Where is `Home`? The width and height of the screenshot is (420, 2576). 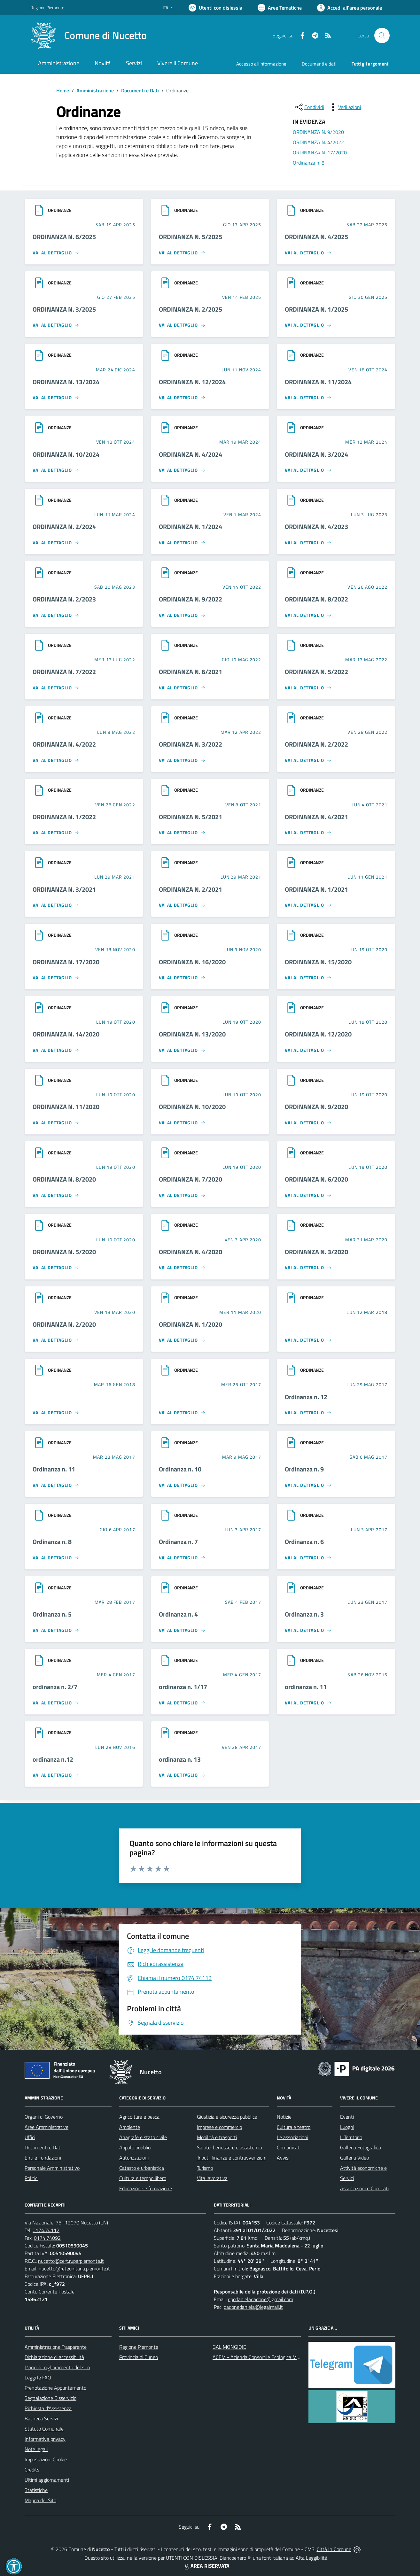 Home is located at coordinates (62, 90).